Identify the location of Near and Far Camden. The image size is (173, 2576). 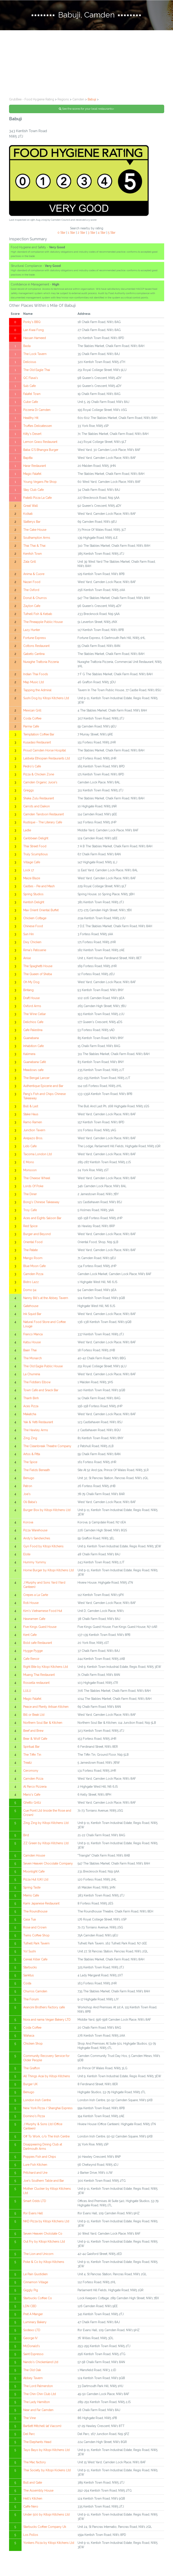
(38, 2411).